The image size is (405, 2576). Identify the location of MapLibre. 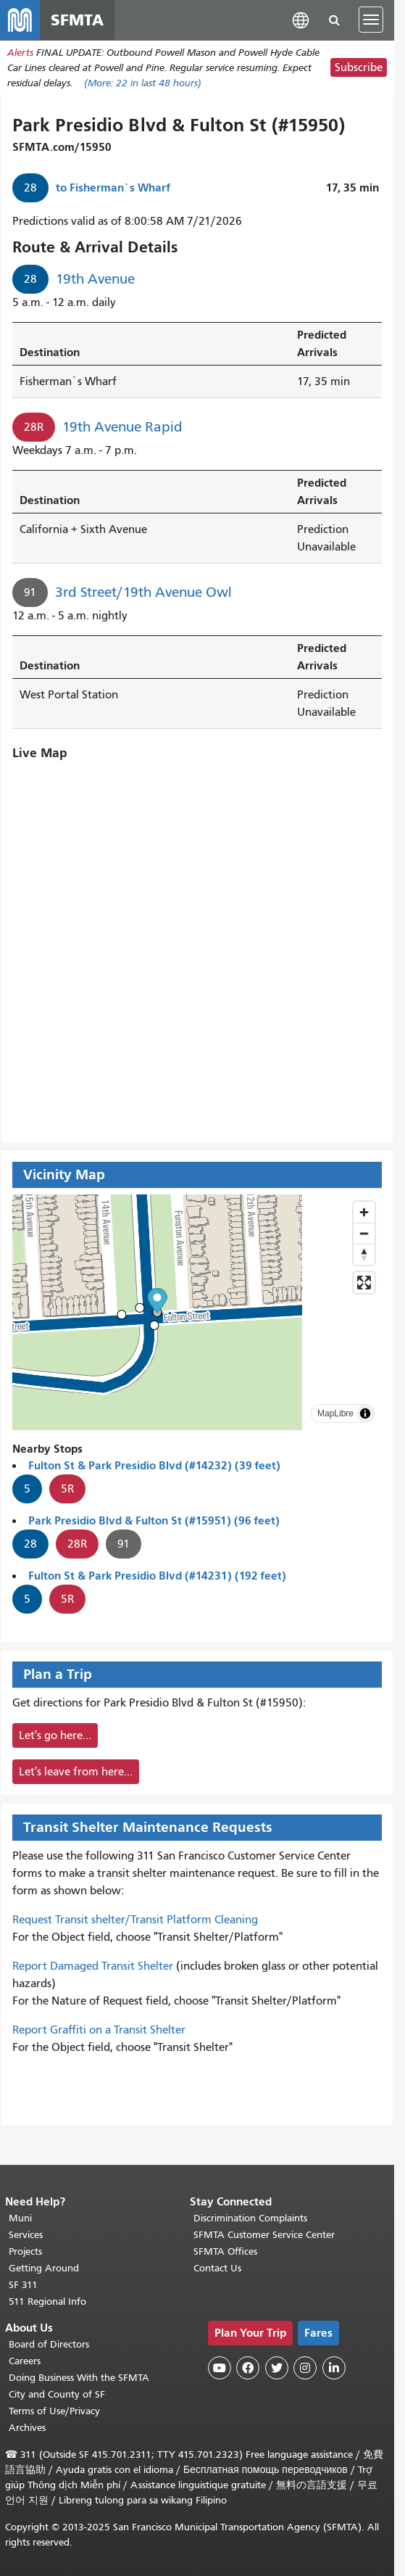
(335, 1414).